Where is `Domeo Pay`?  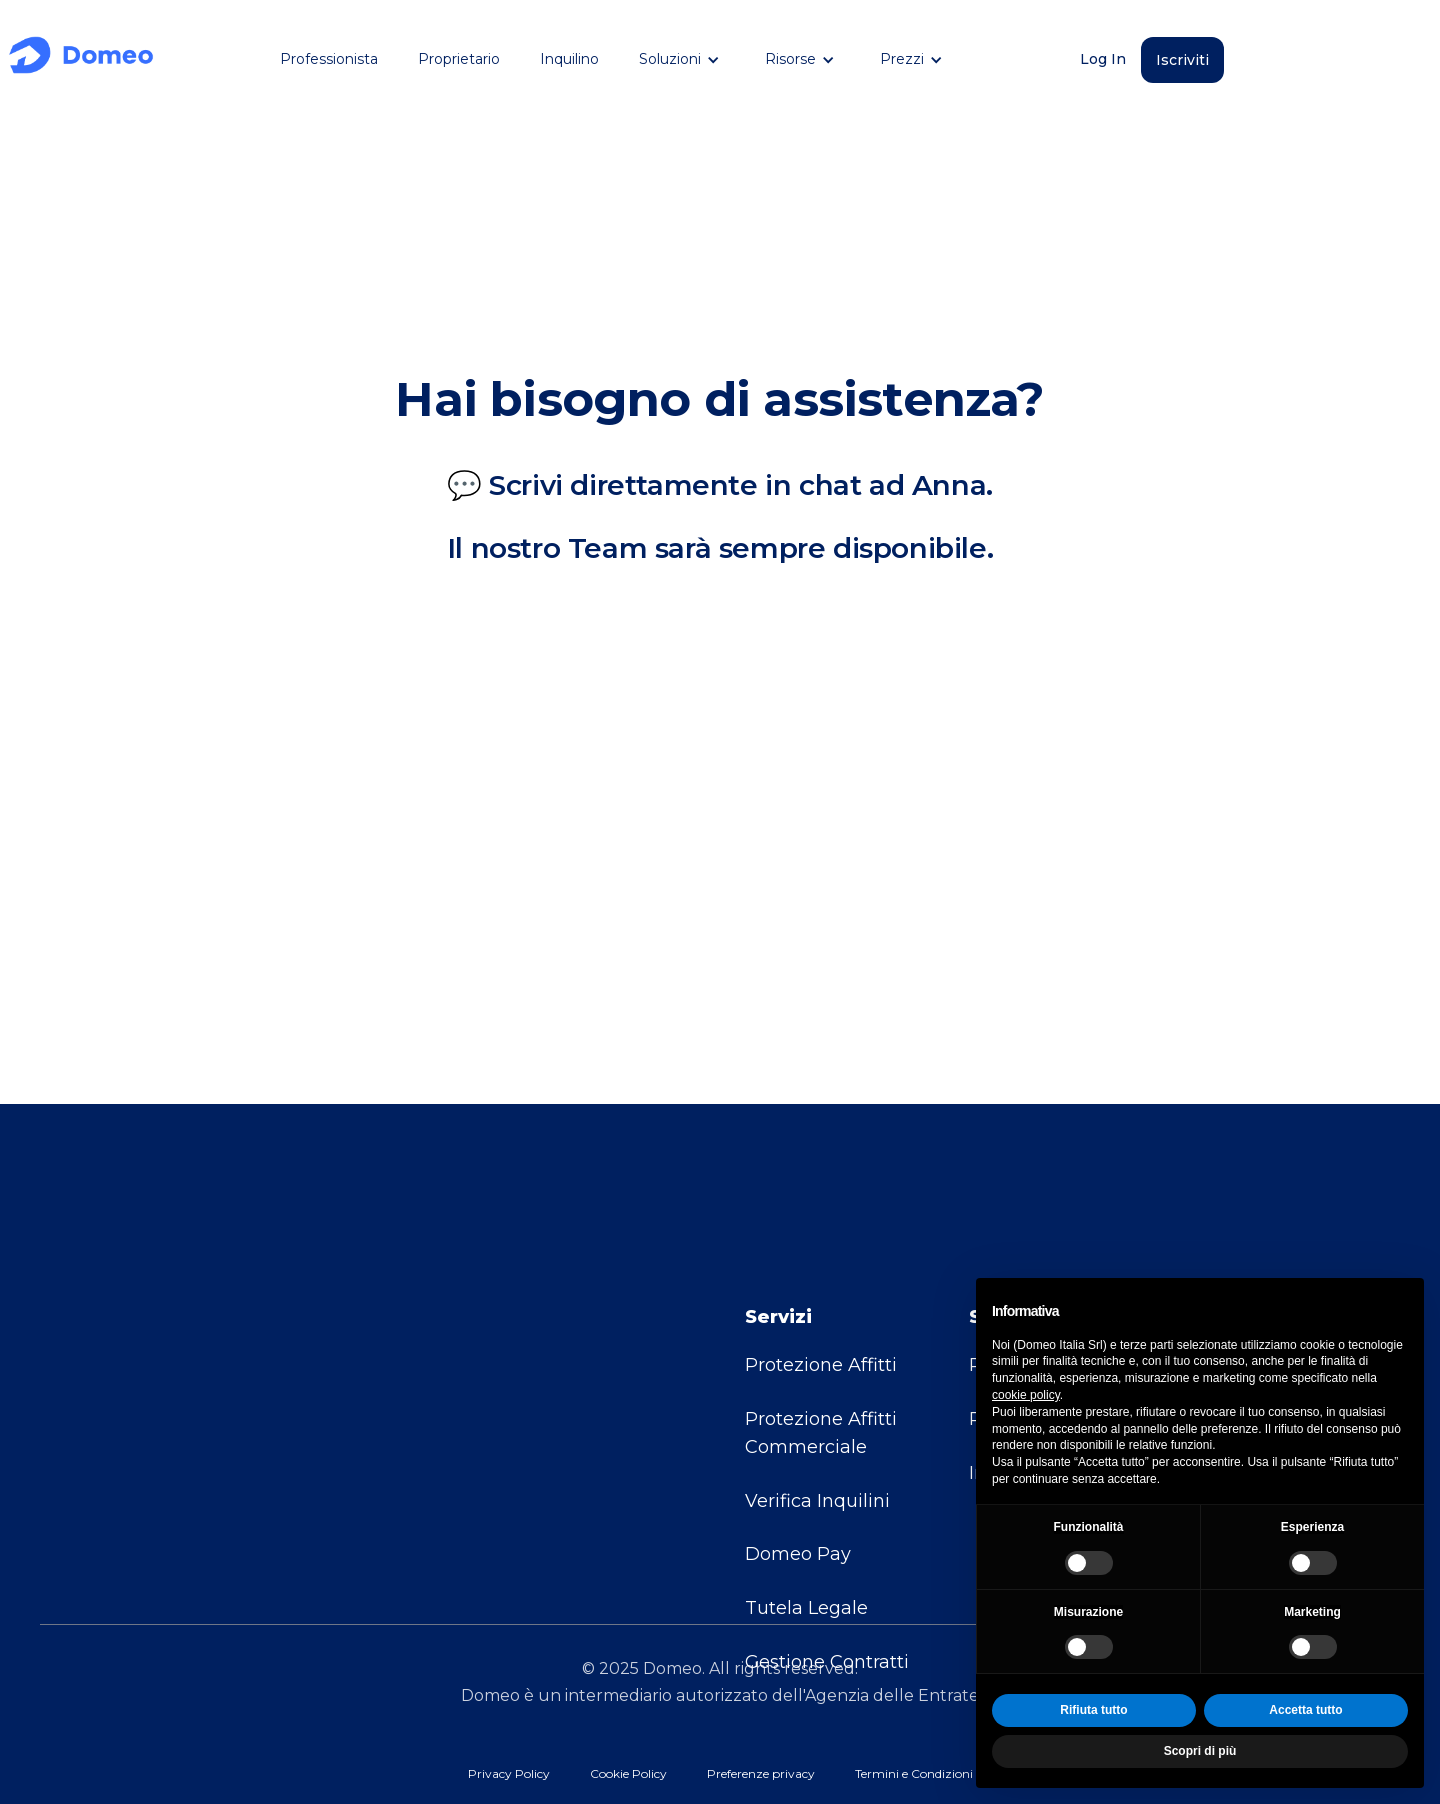
Domeo Pay is located at coordinates (798, 1475).